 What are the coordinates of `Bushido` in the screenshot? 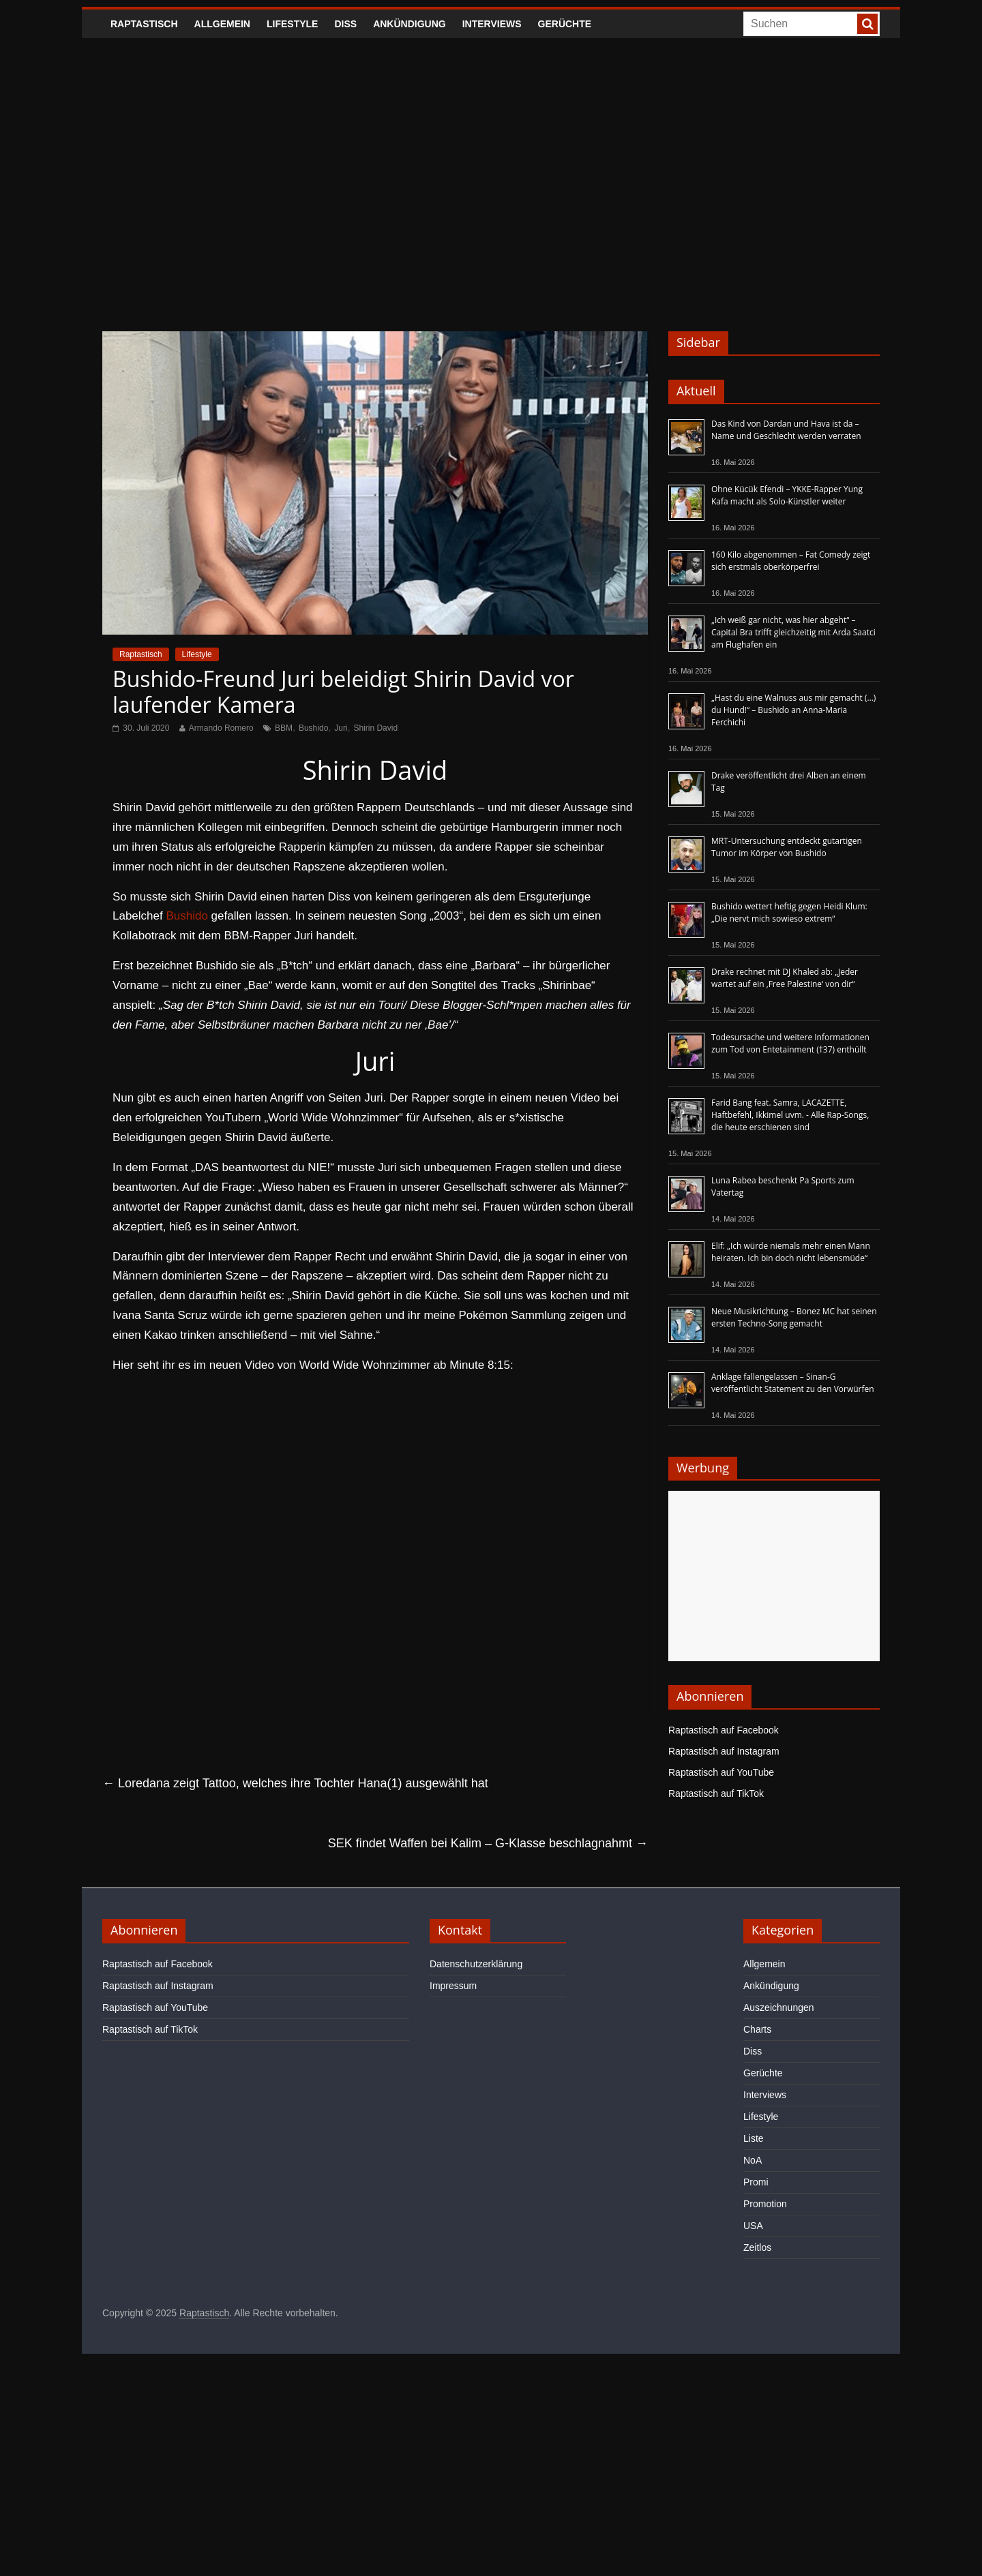 It's located at (313, 728).